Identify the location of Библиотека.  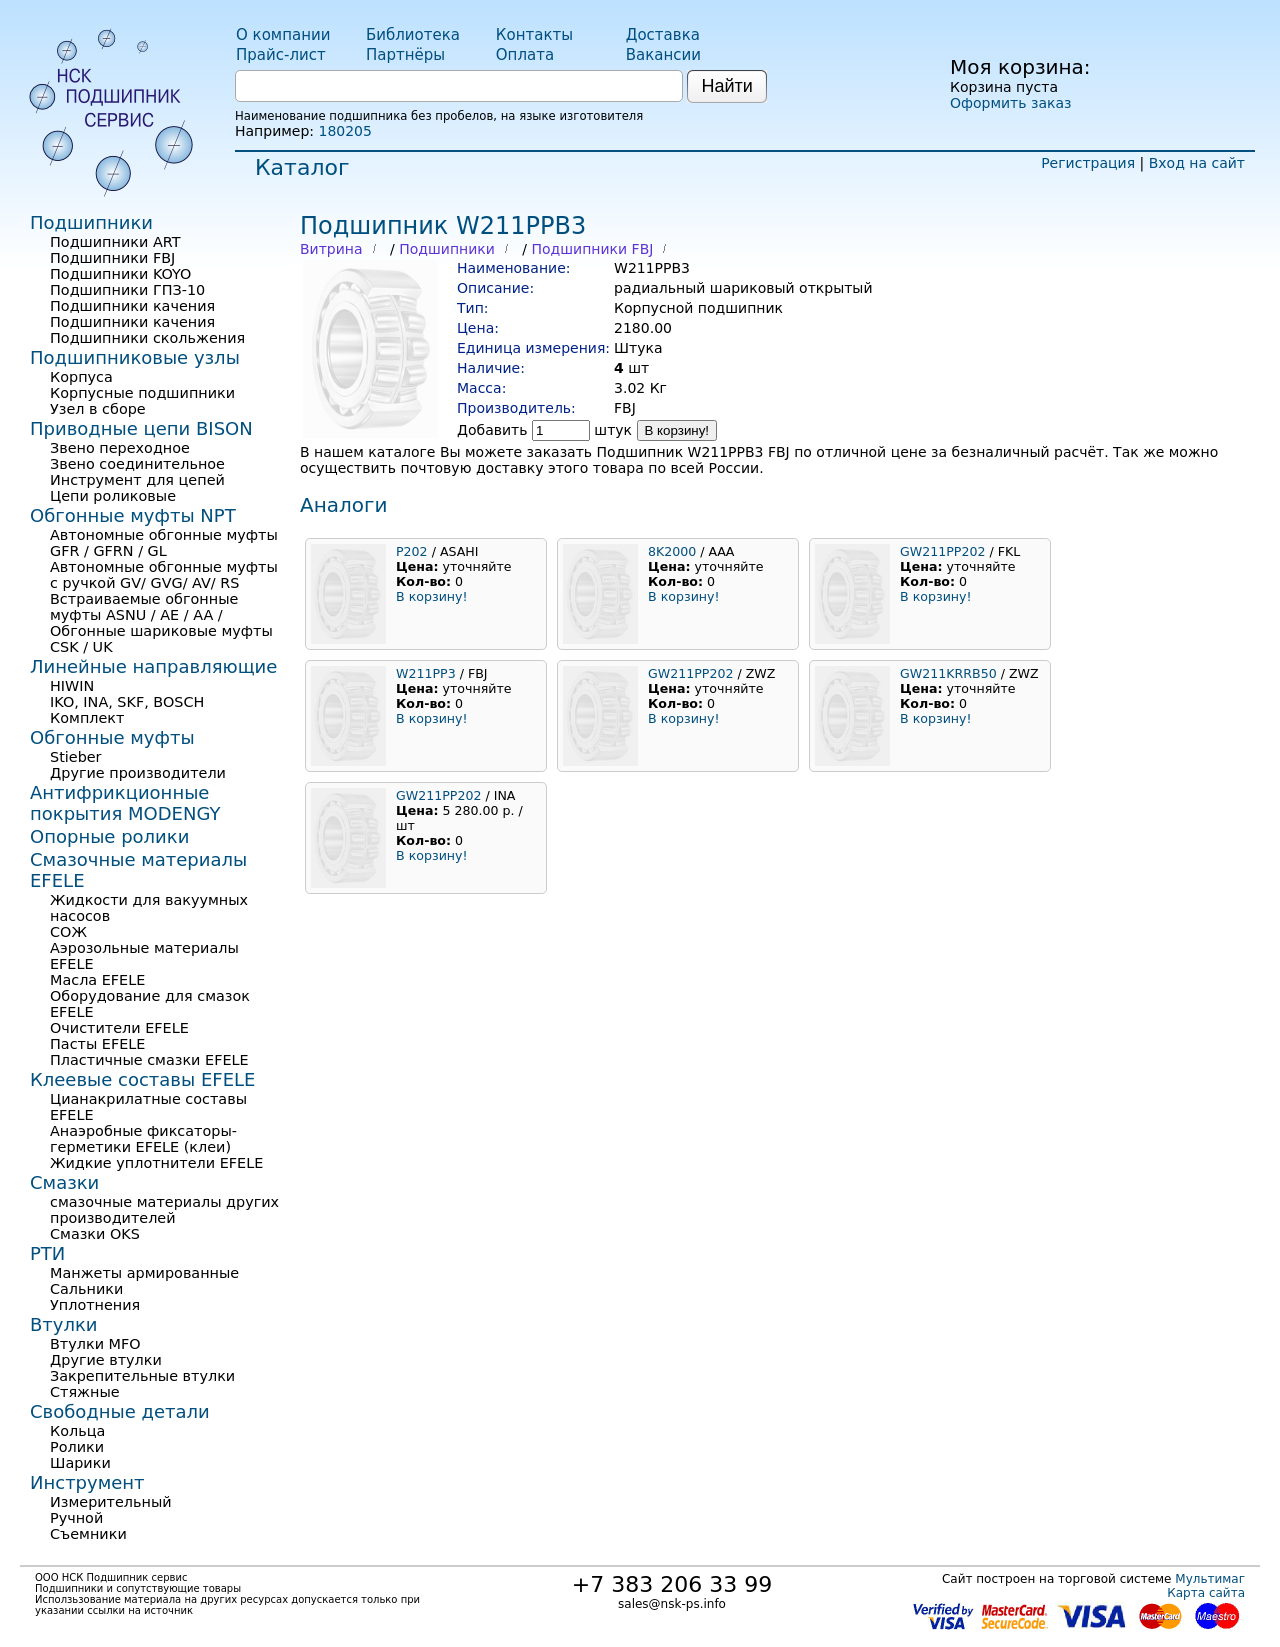
(413, 35).